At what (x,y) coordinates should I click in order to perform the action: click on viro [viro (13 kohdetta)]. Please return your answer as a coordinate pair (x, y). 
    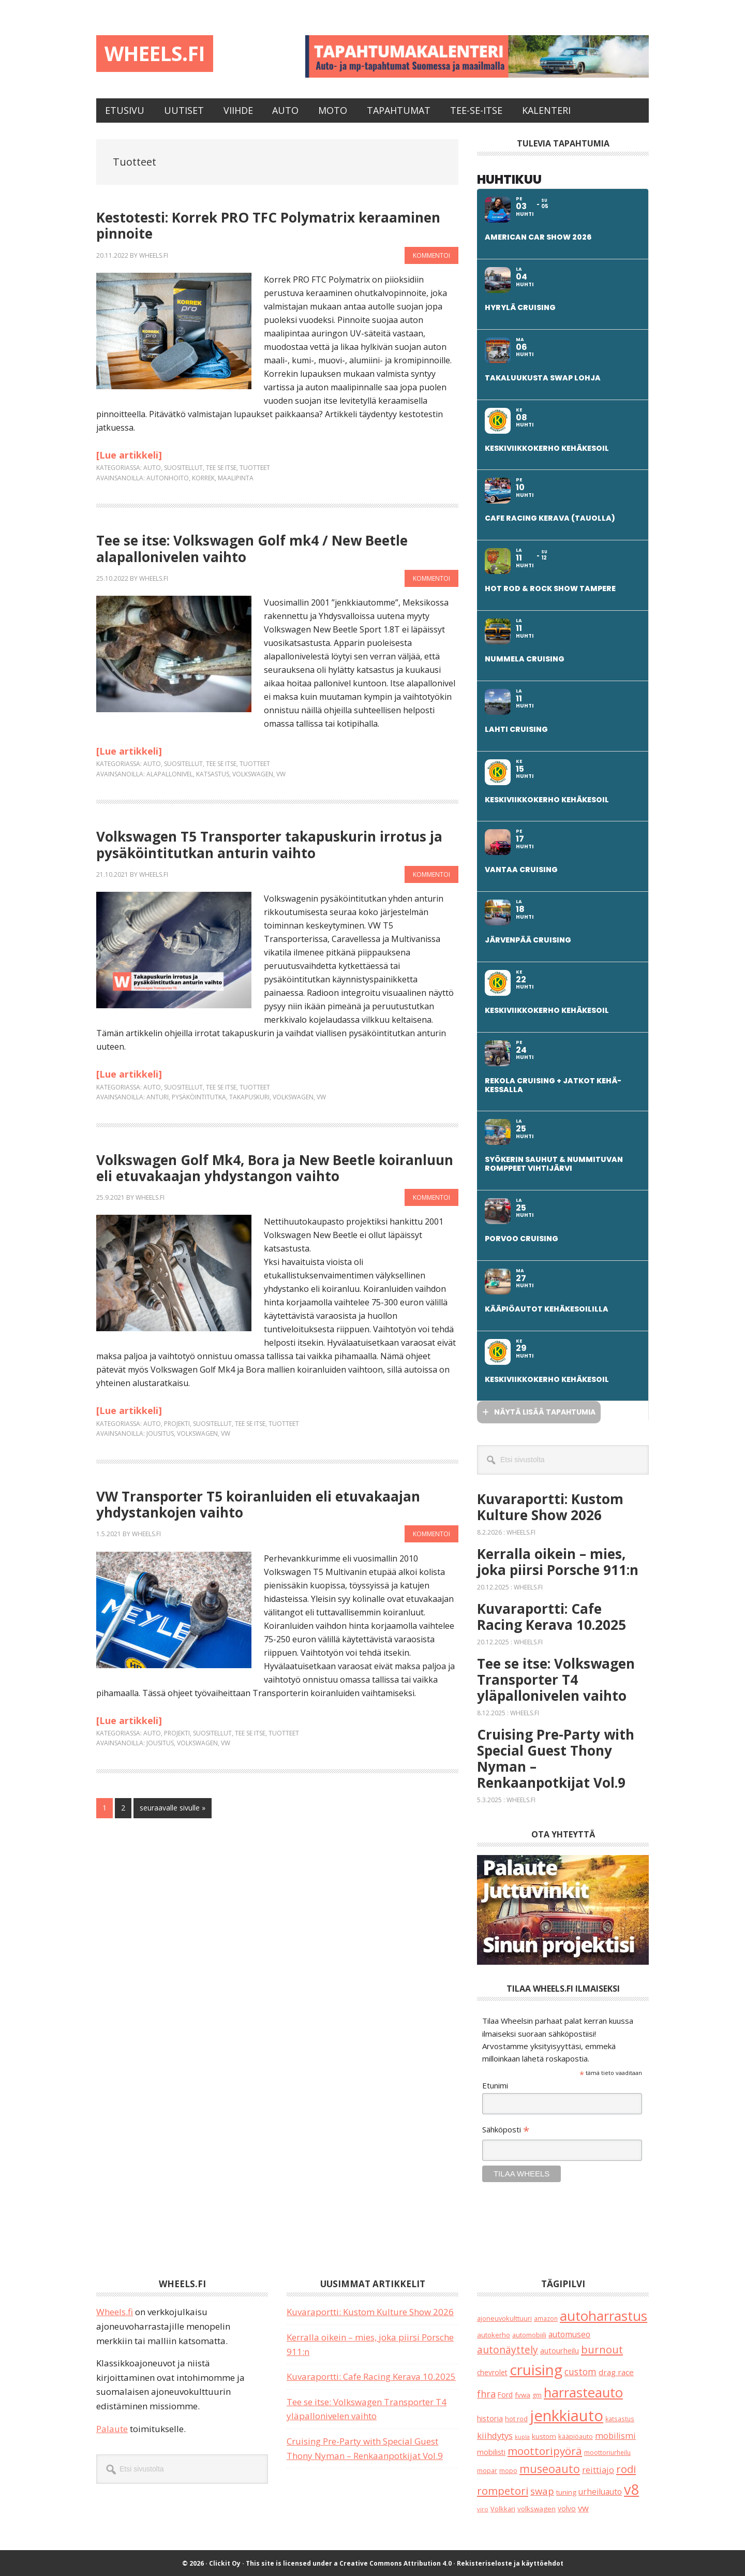
    Looking at the image, I should click on (482, 2508).